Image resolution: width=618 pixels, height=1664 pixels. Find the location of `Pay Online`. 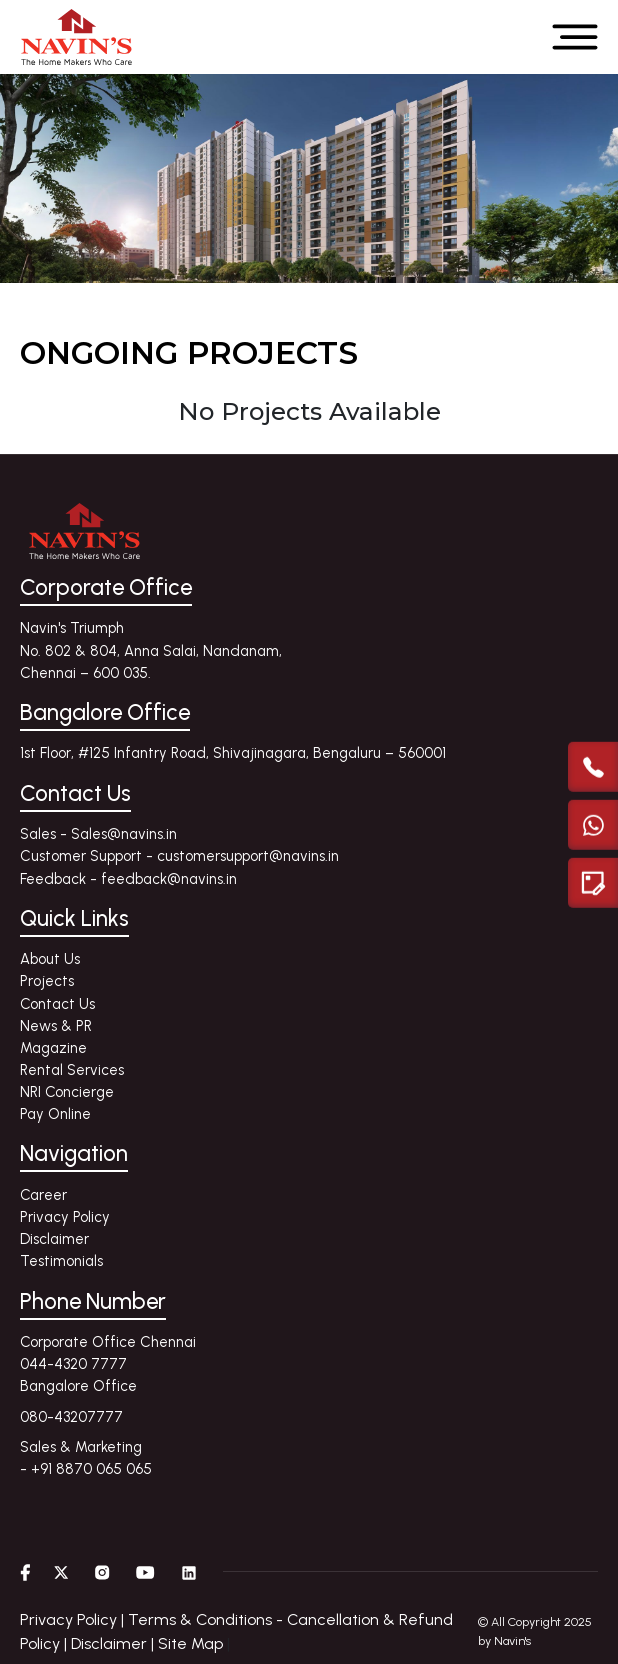

Pay Online is located at coordinates (55, 1114).